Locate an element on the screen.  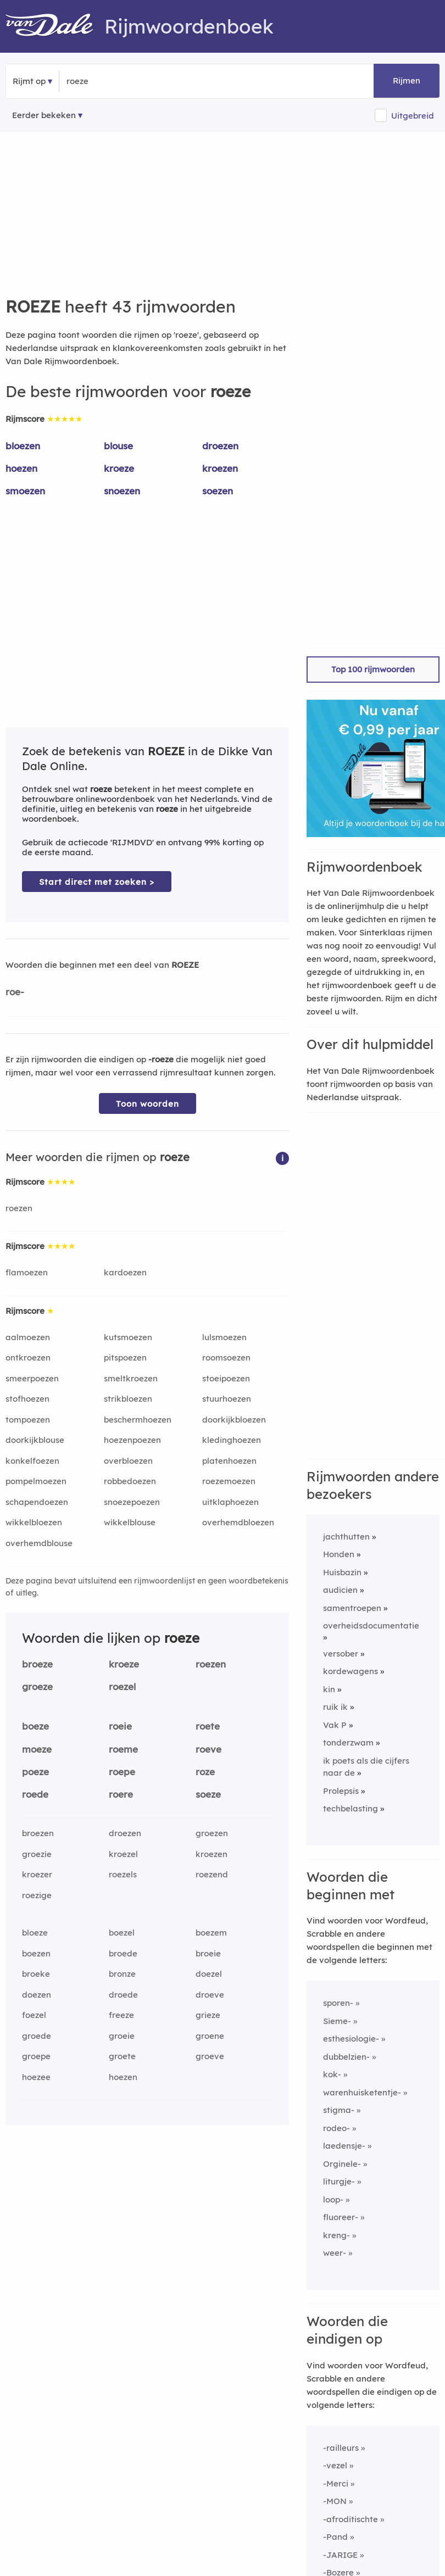
Toon woorden is located at coordinates (147, 1104).